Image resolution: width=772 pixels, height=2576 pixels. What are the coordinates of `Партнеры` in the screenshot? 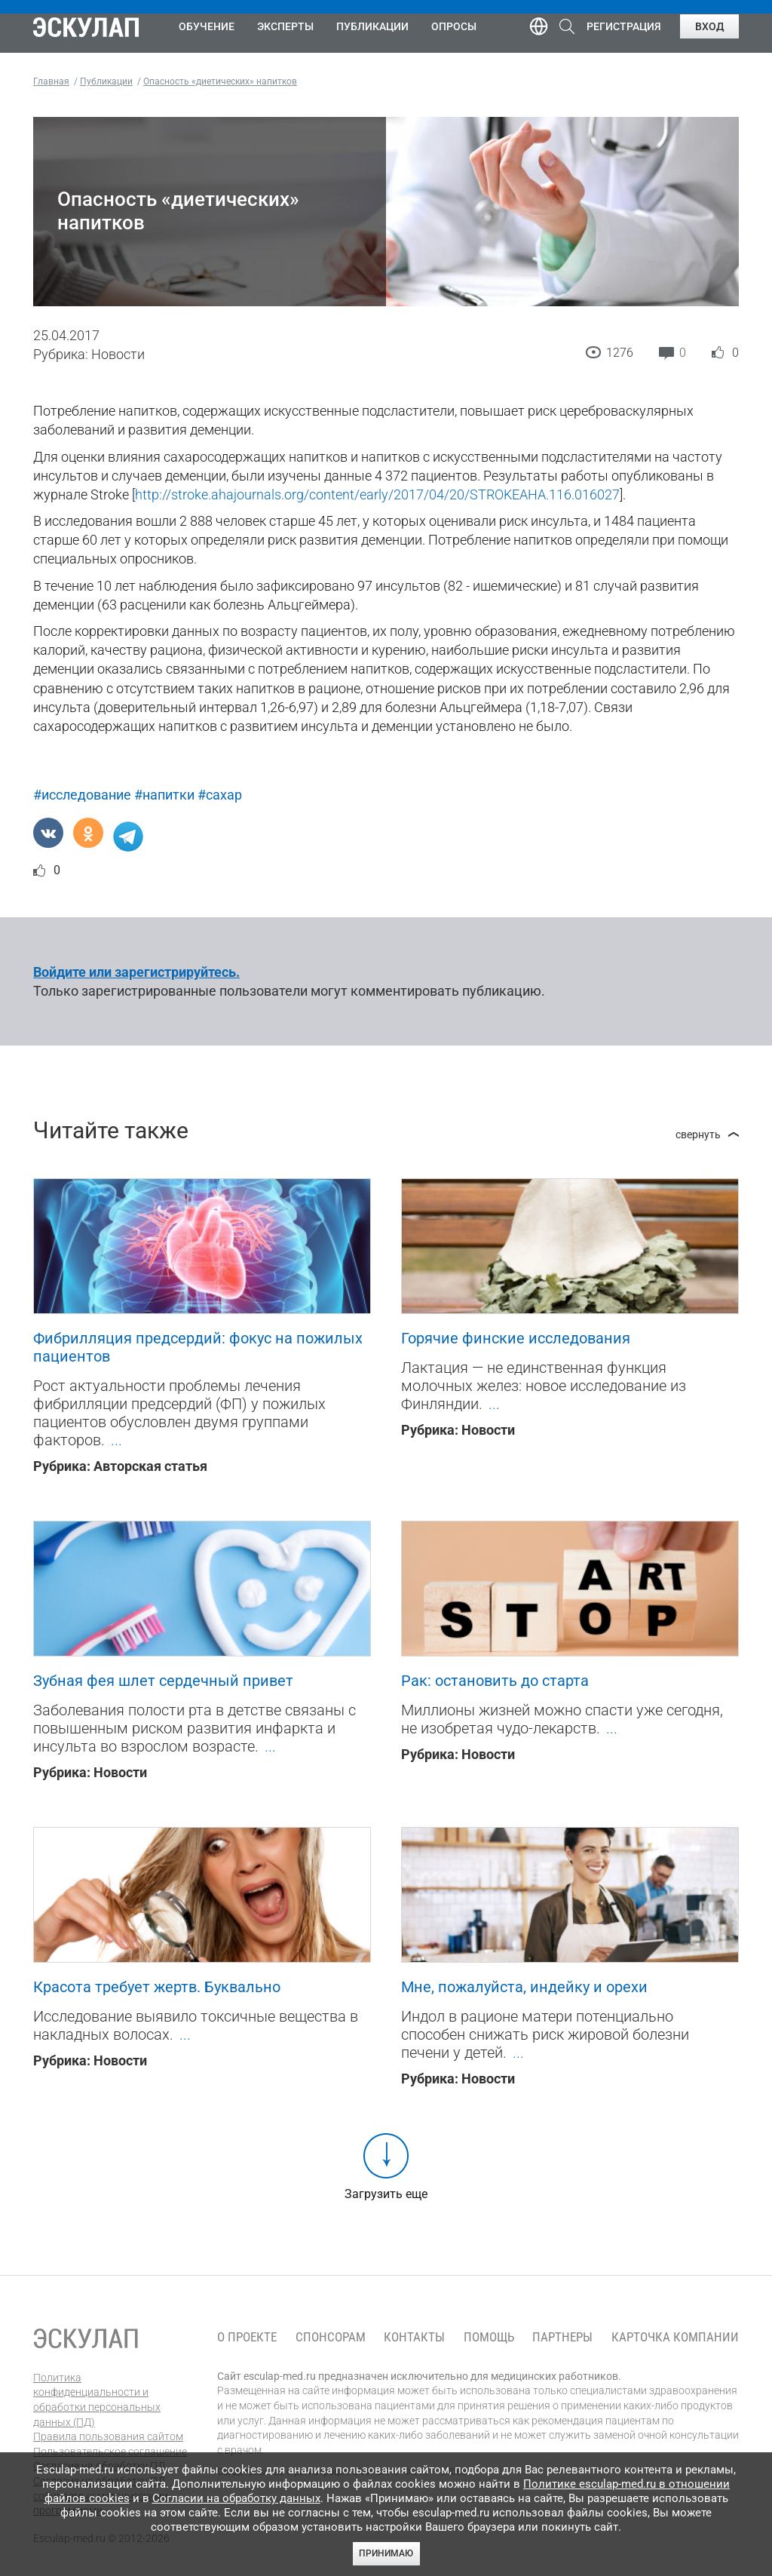 It's located at (562, 2337).